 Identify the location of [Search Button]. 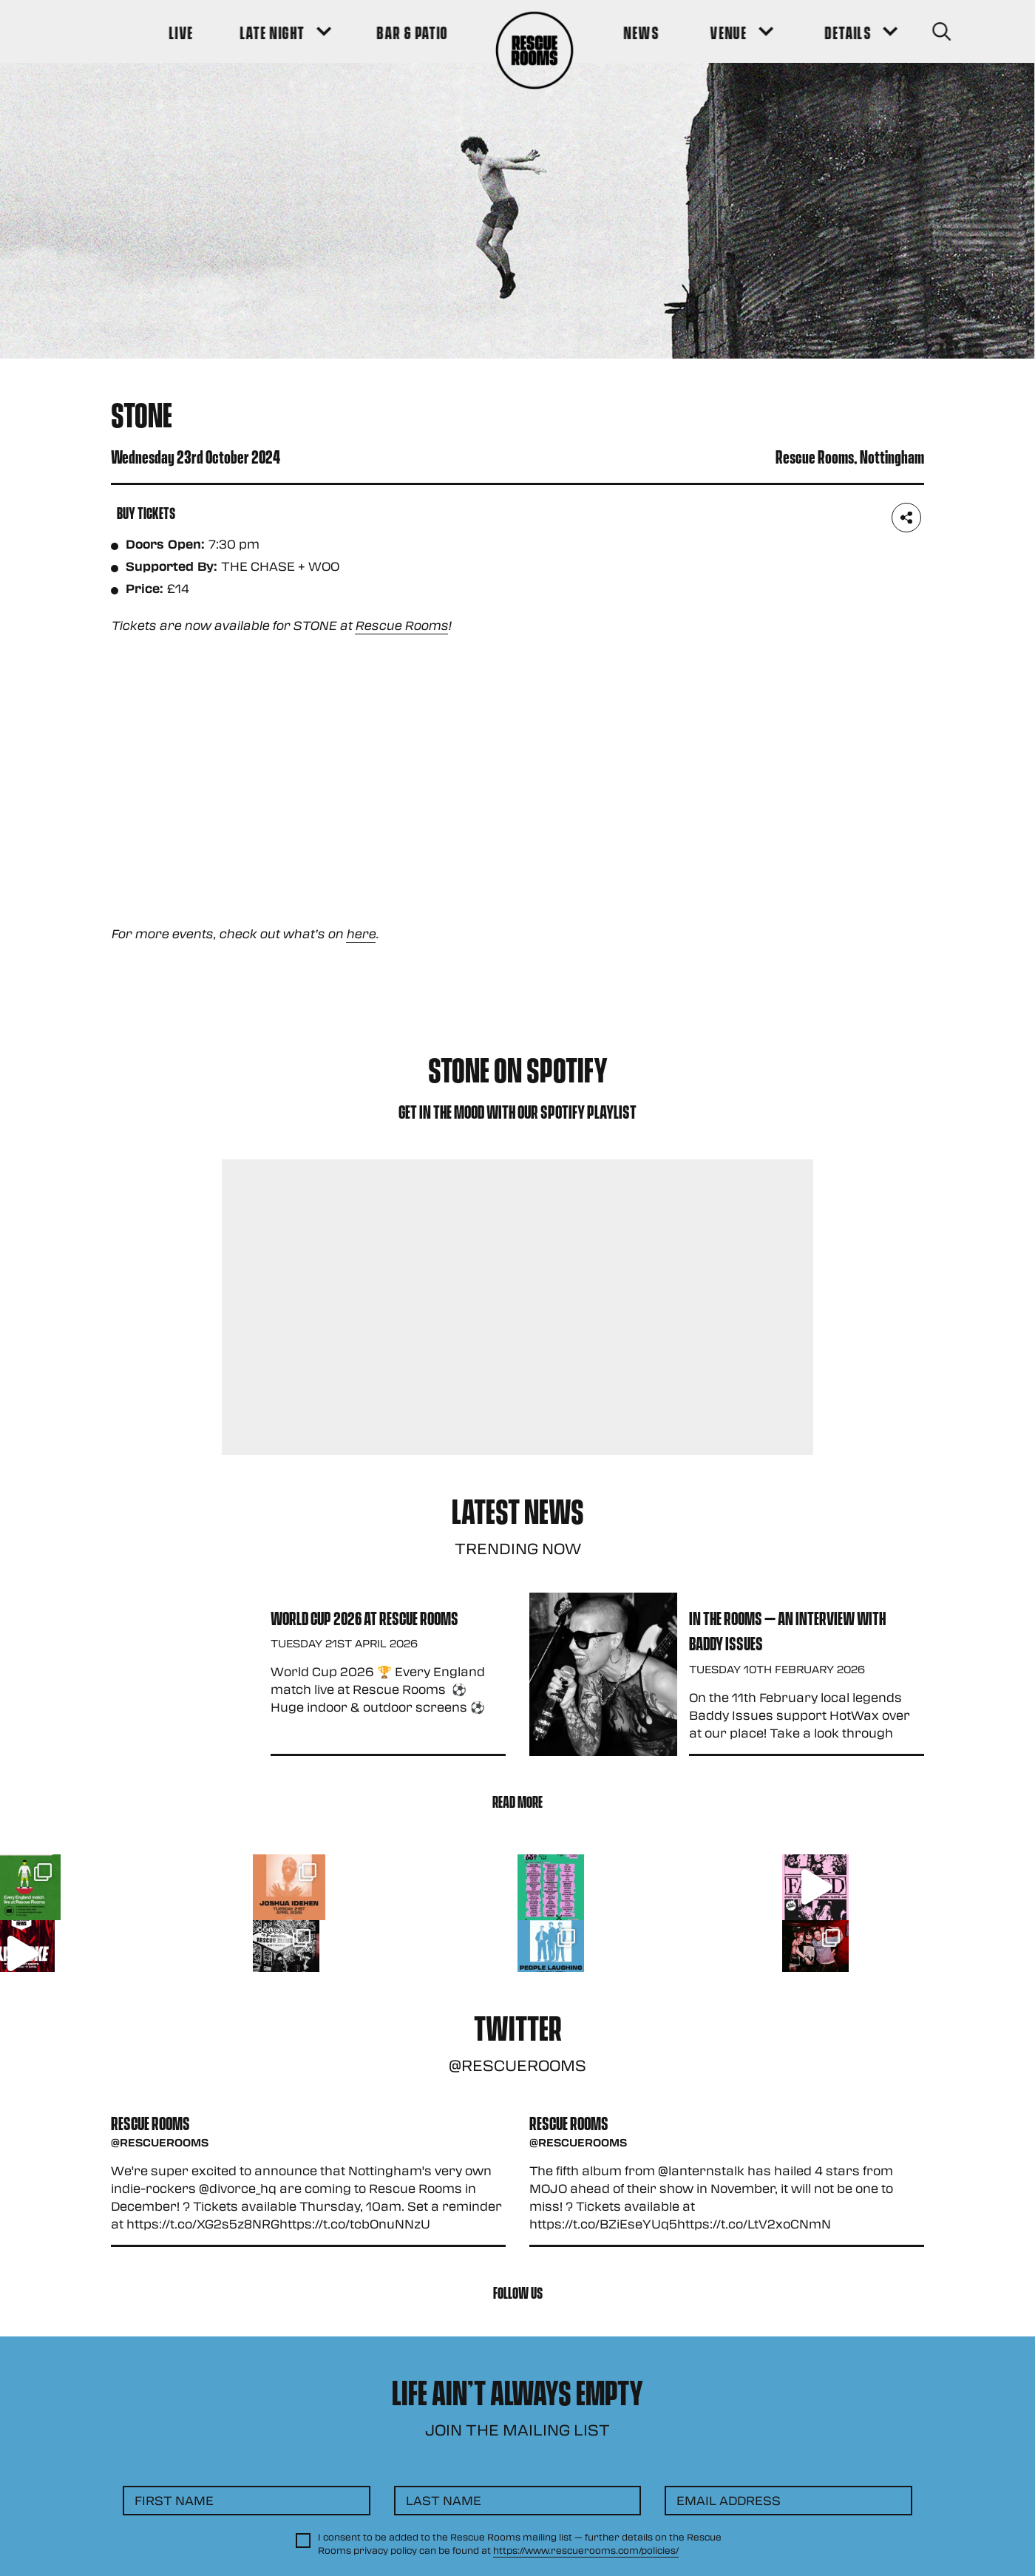
(903, 31).